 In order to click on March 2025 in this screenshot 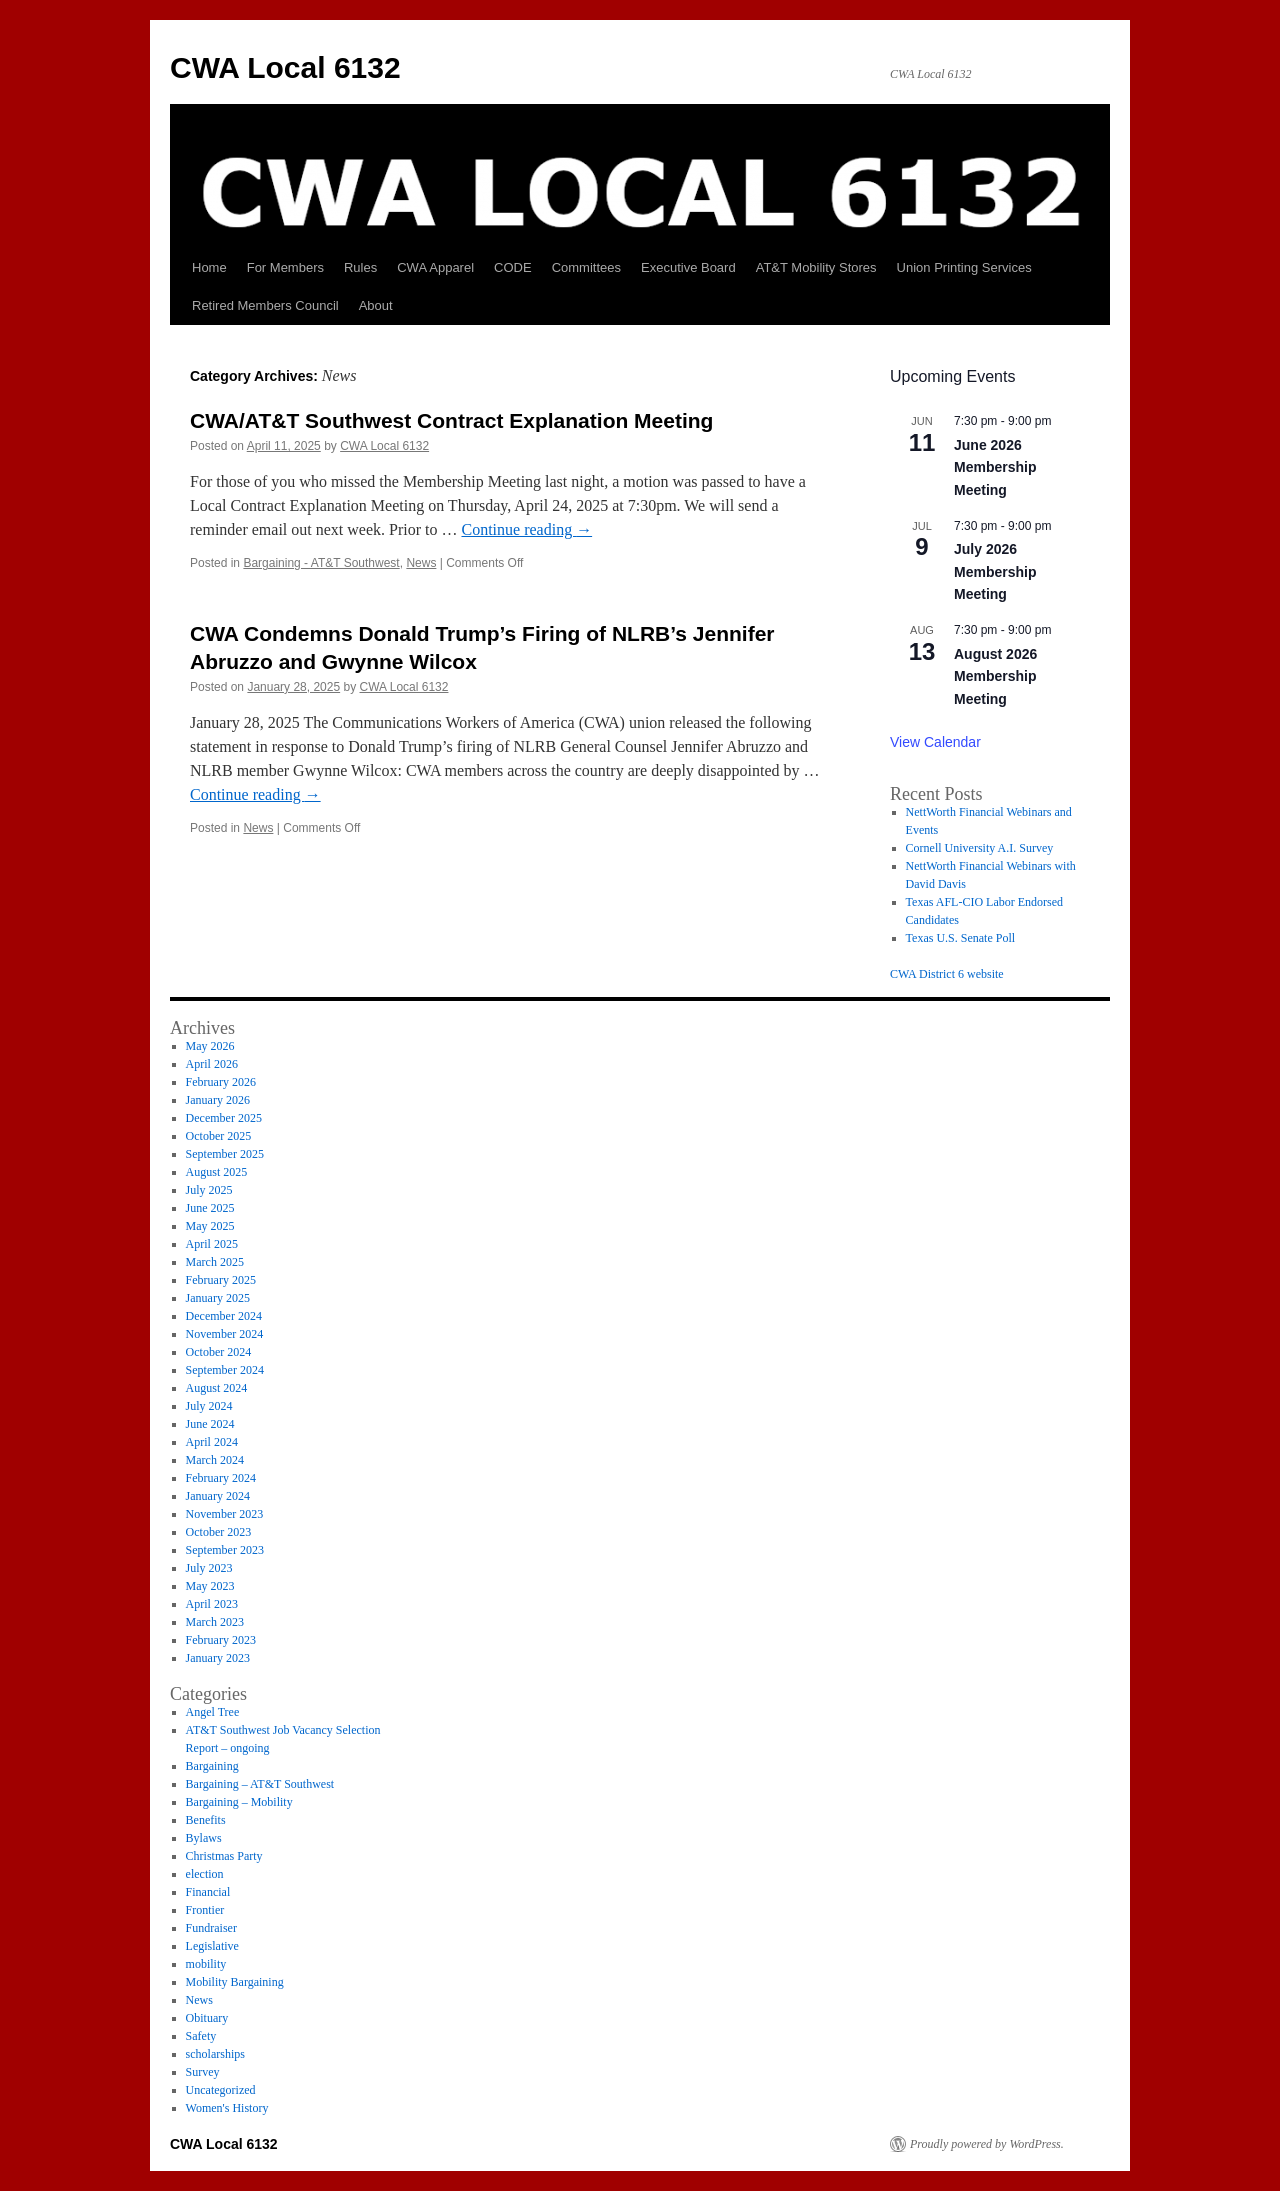, I will do `click(215, 1262)`.